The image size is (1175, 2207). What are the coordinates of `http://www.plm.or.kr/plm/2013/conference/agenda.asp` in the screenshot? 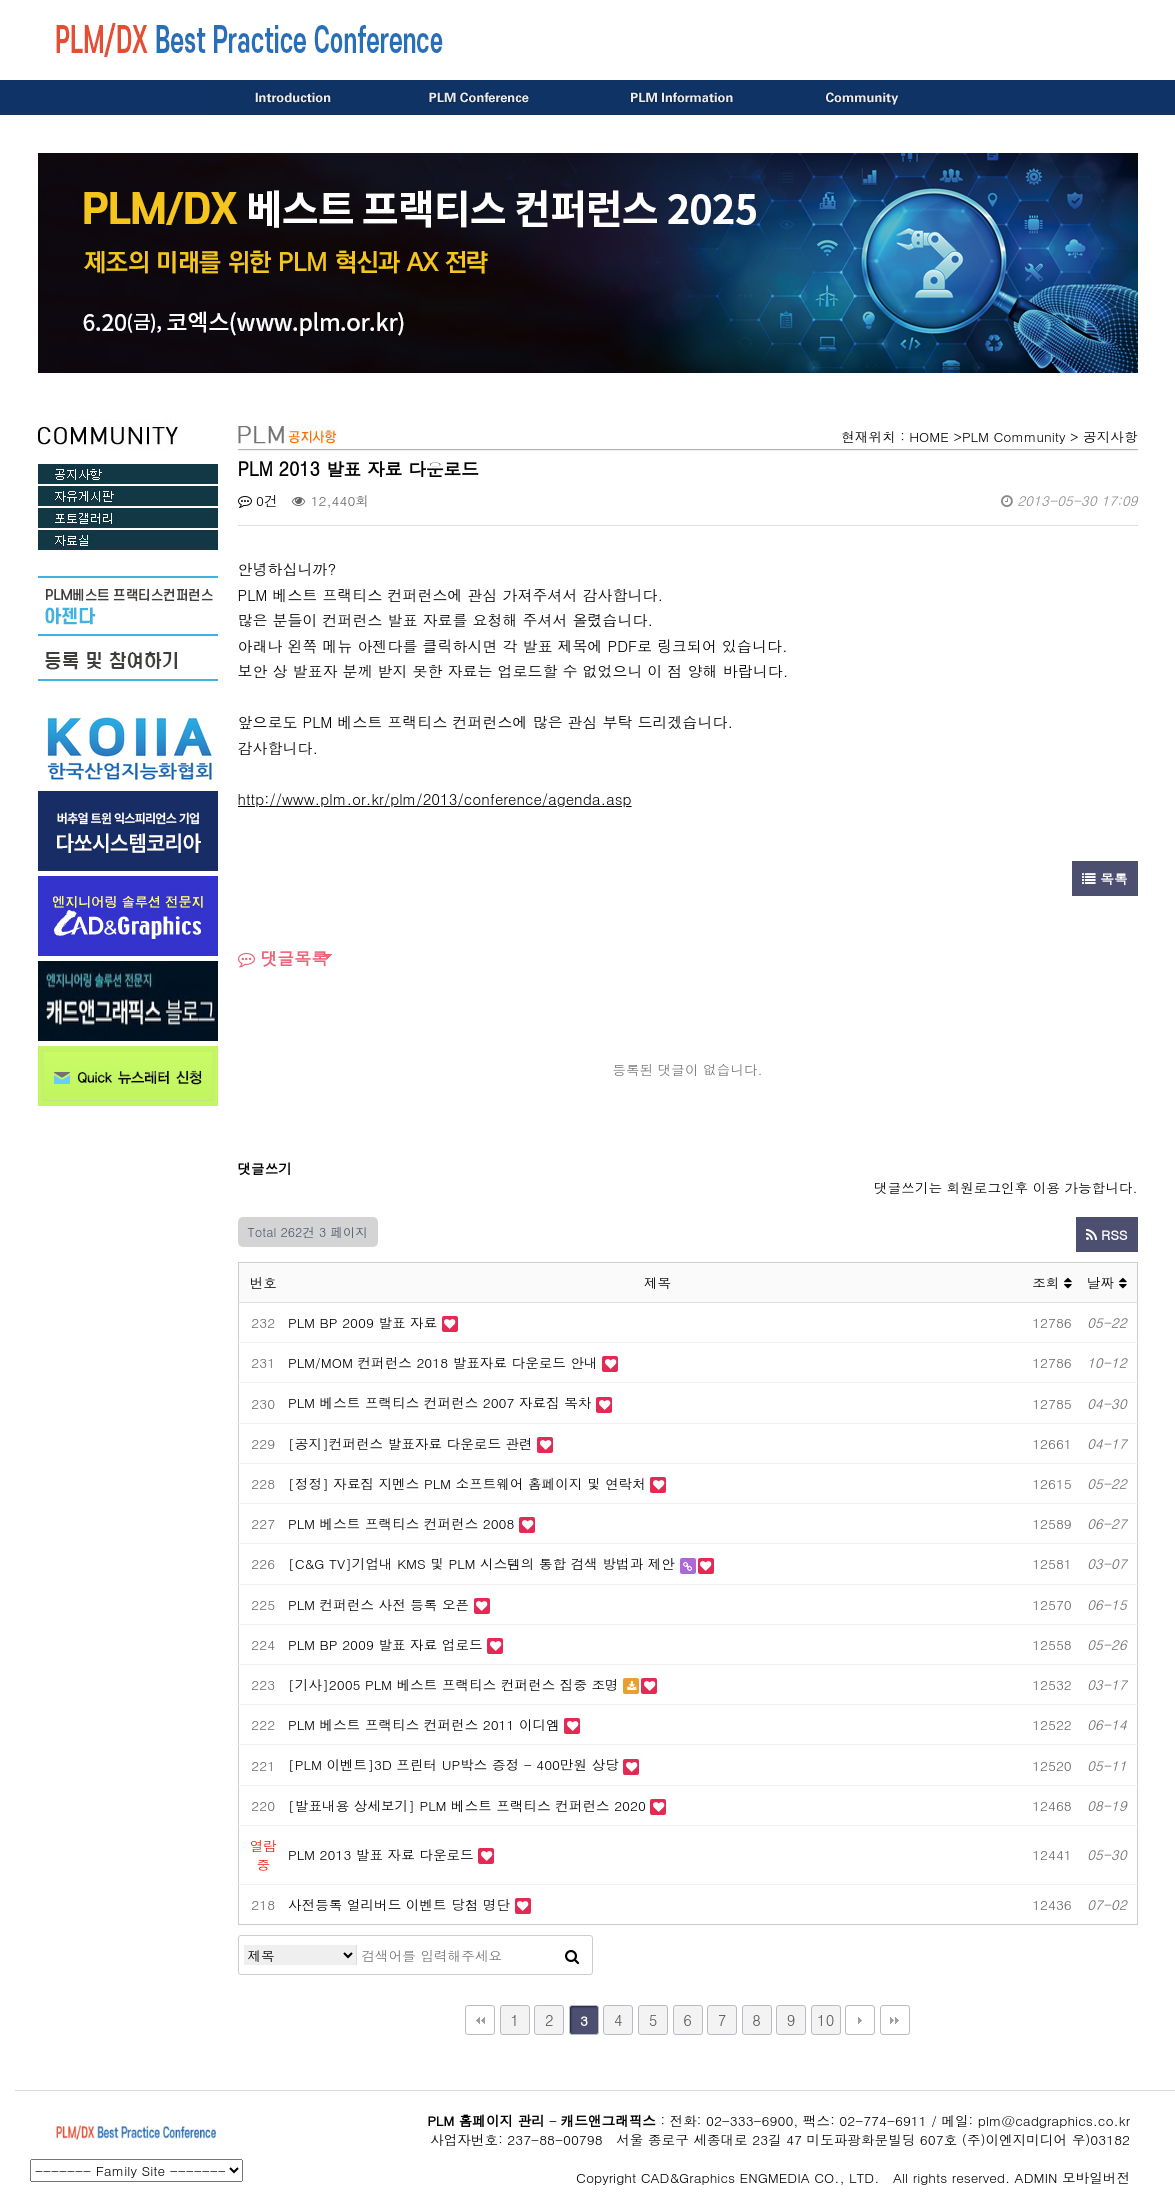 It's located at (435, 798).